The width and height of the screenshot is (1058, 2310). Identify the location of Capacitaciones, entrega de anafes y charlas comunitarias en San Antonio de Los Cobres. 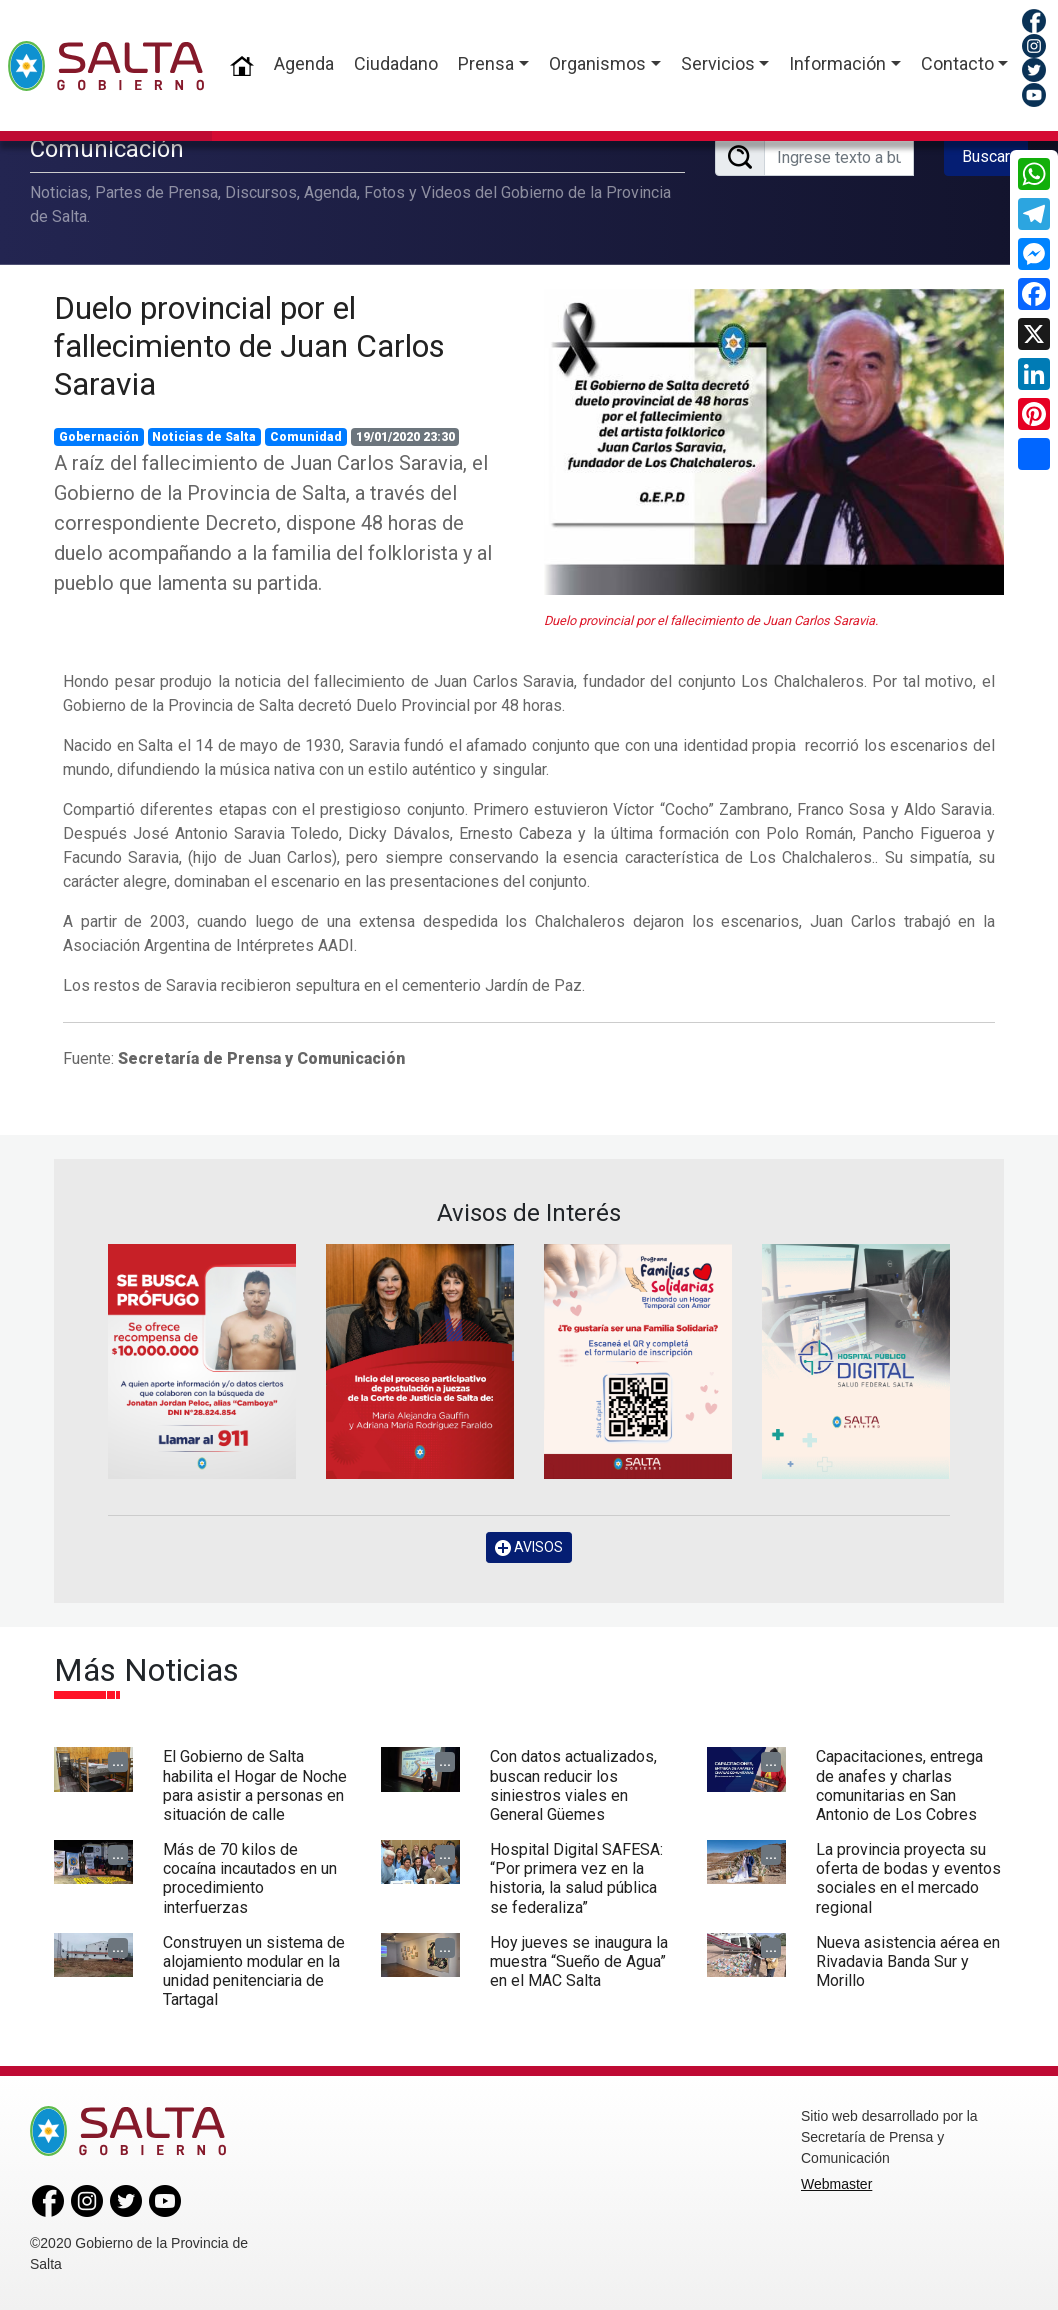
(899, 1785).